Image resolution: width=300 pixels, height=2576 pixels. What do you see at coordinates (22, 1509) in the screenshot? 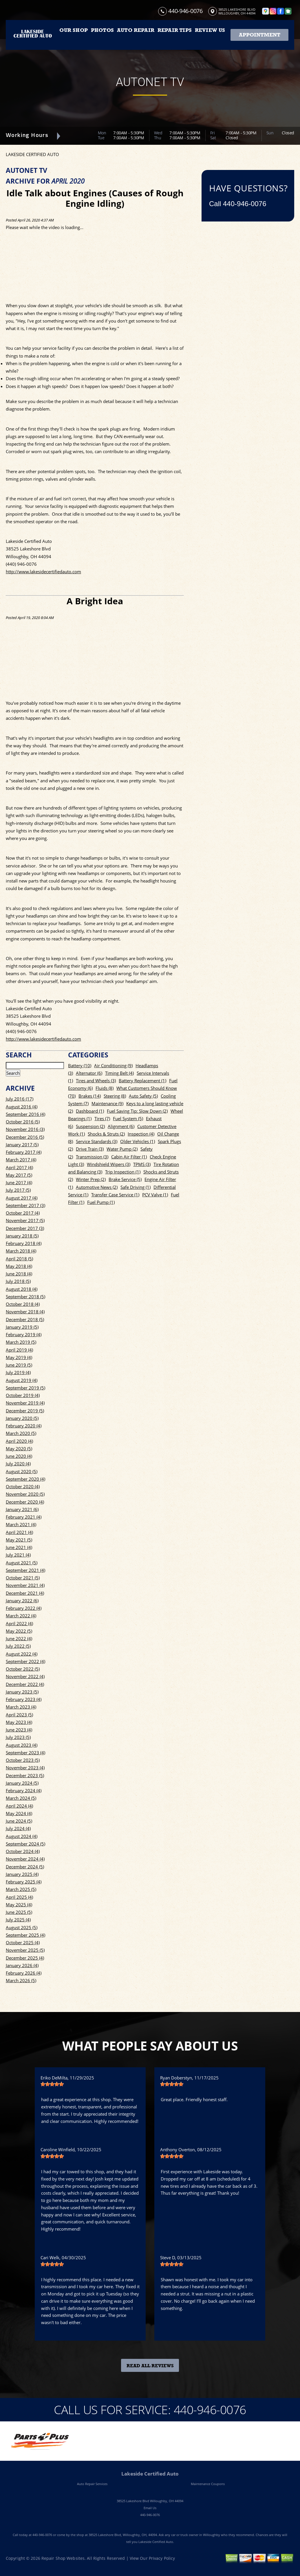
I see `January 2021 (6)` at bounding box center [22, 1509].